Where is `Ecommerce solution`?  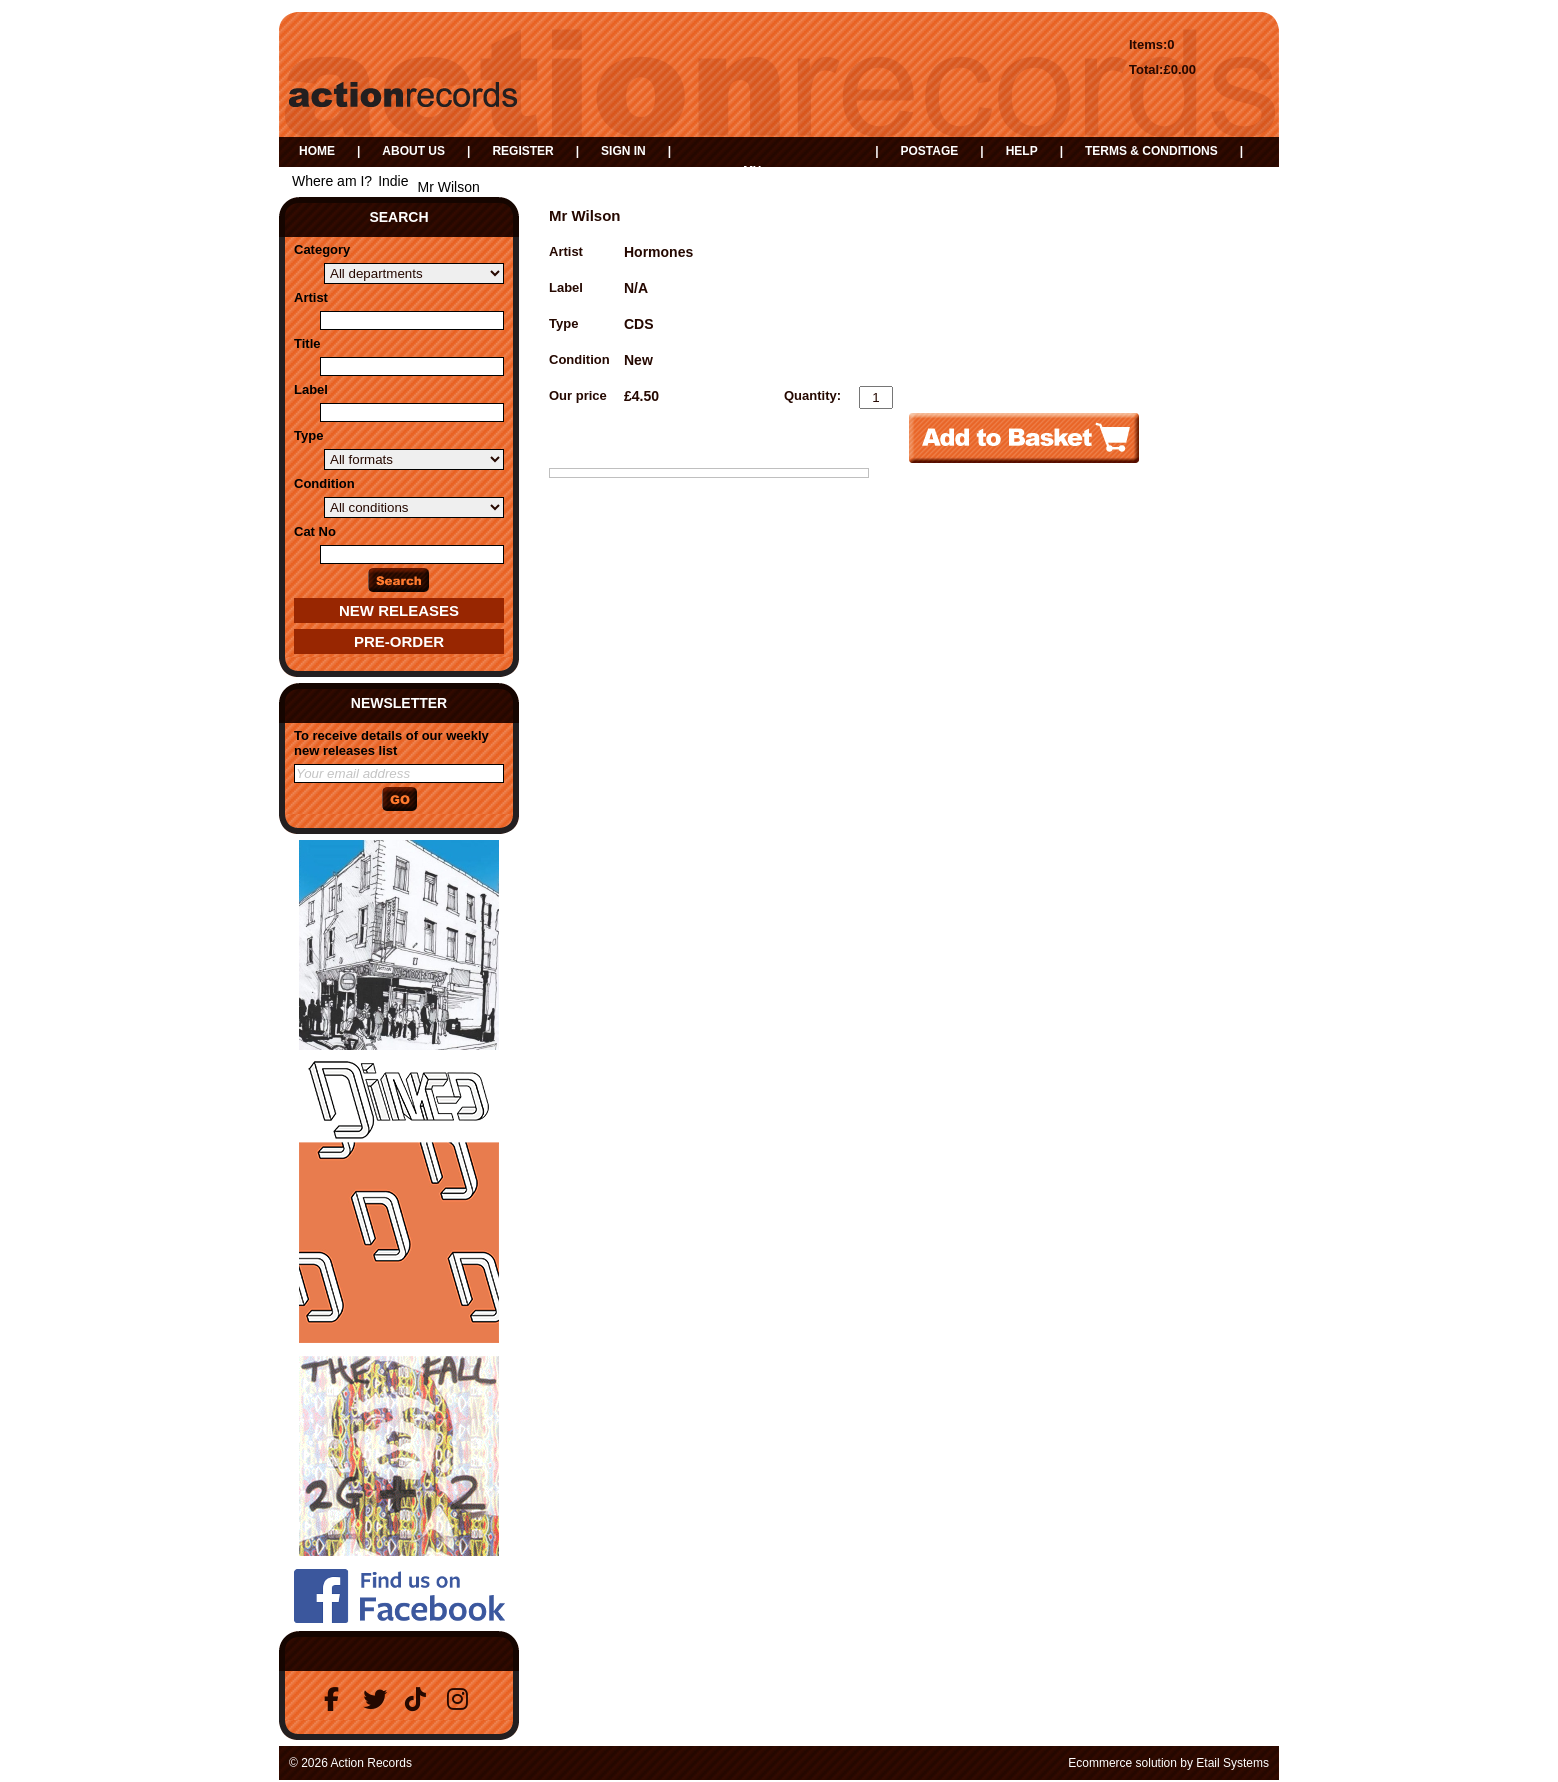 Ecommerce solution is located at coordinates (1122, 1763).